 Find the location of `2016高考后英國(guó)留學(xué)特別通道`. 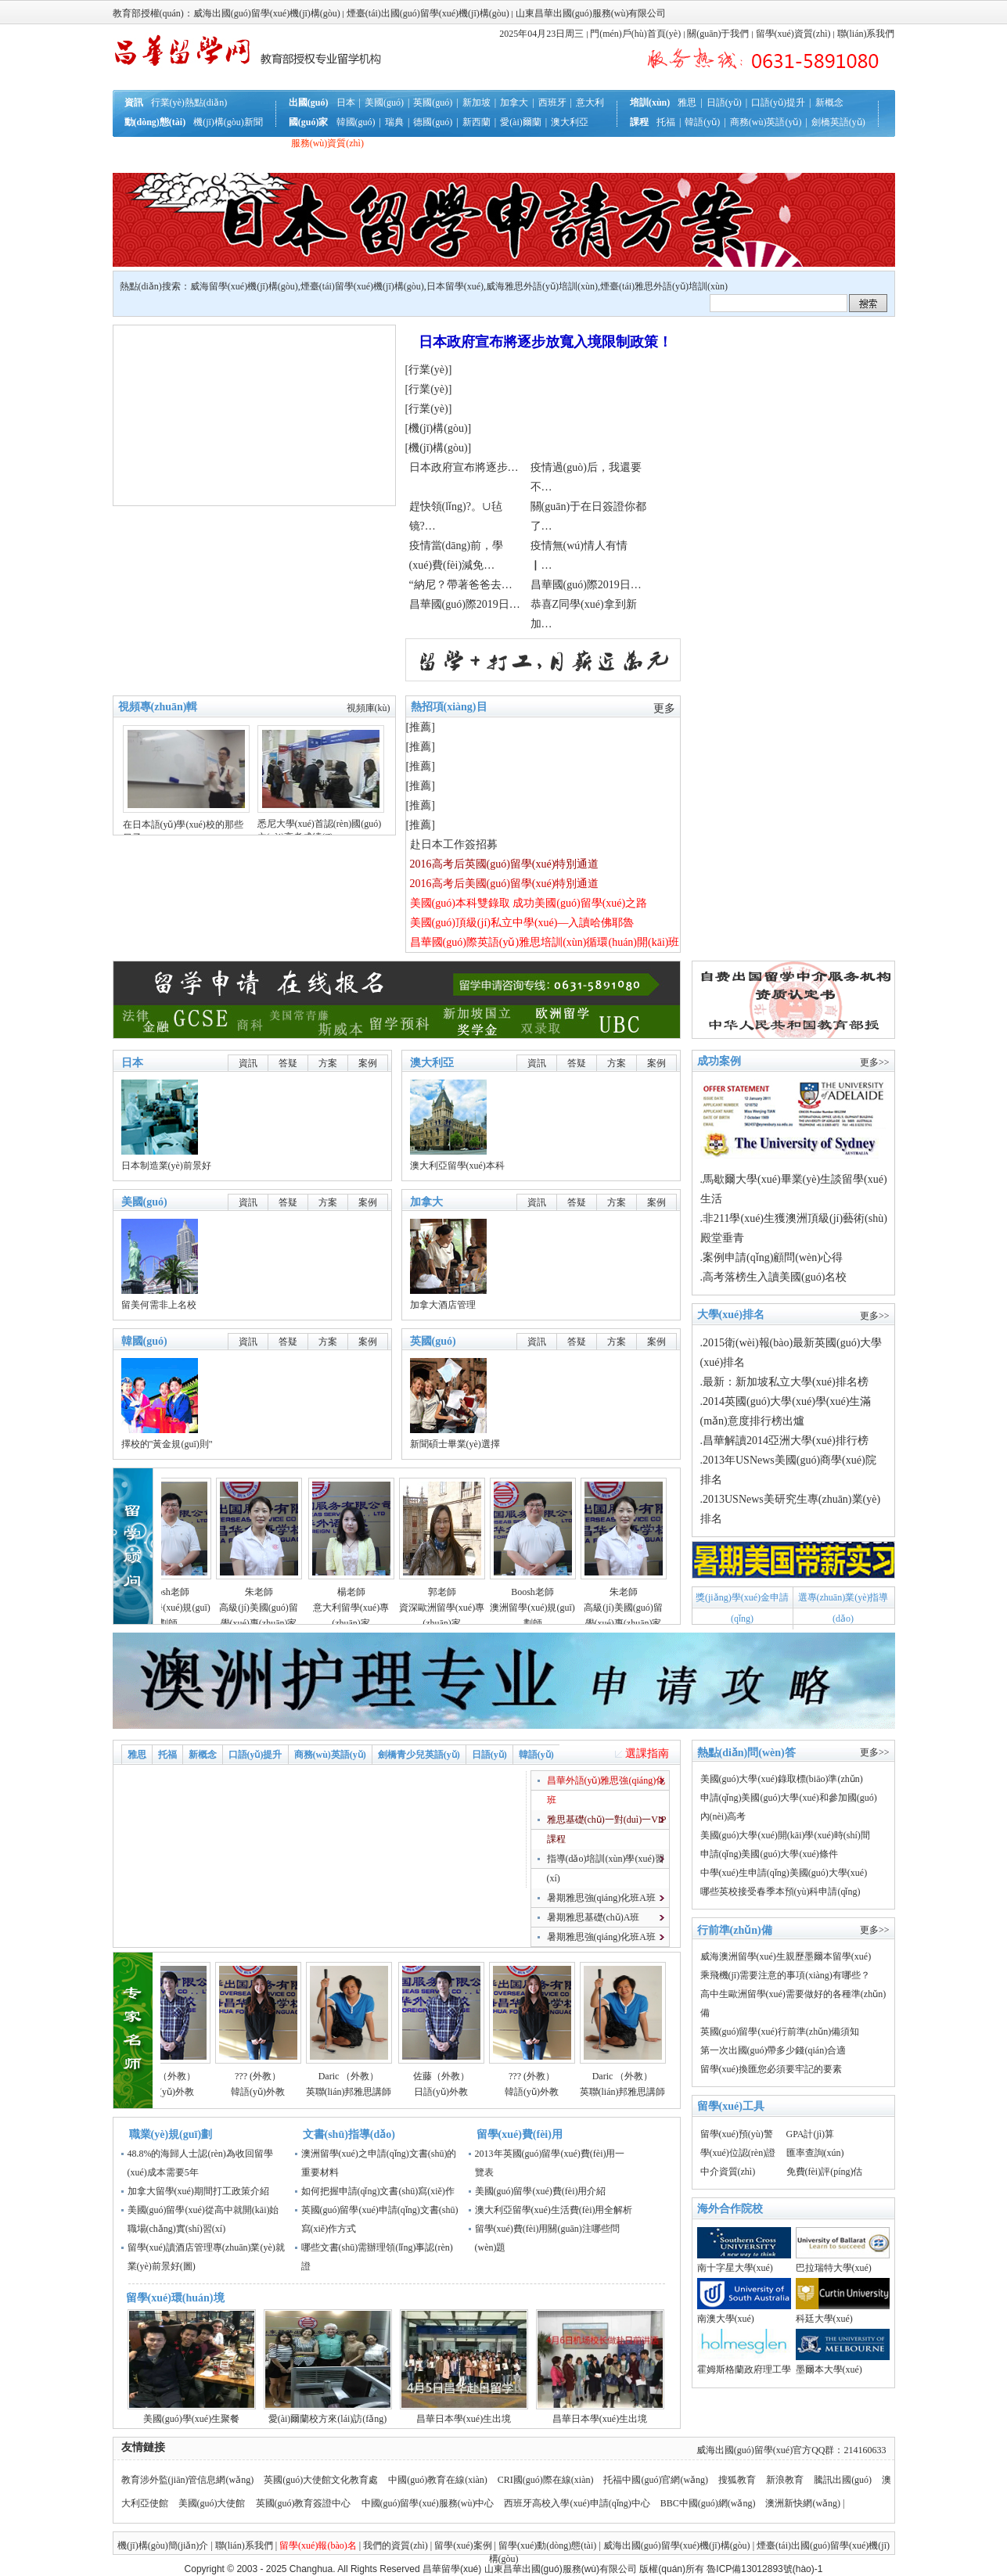

2016高考后英國(guó)留學(xué)特別通道 is located at coordinates (504, 864).